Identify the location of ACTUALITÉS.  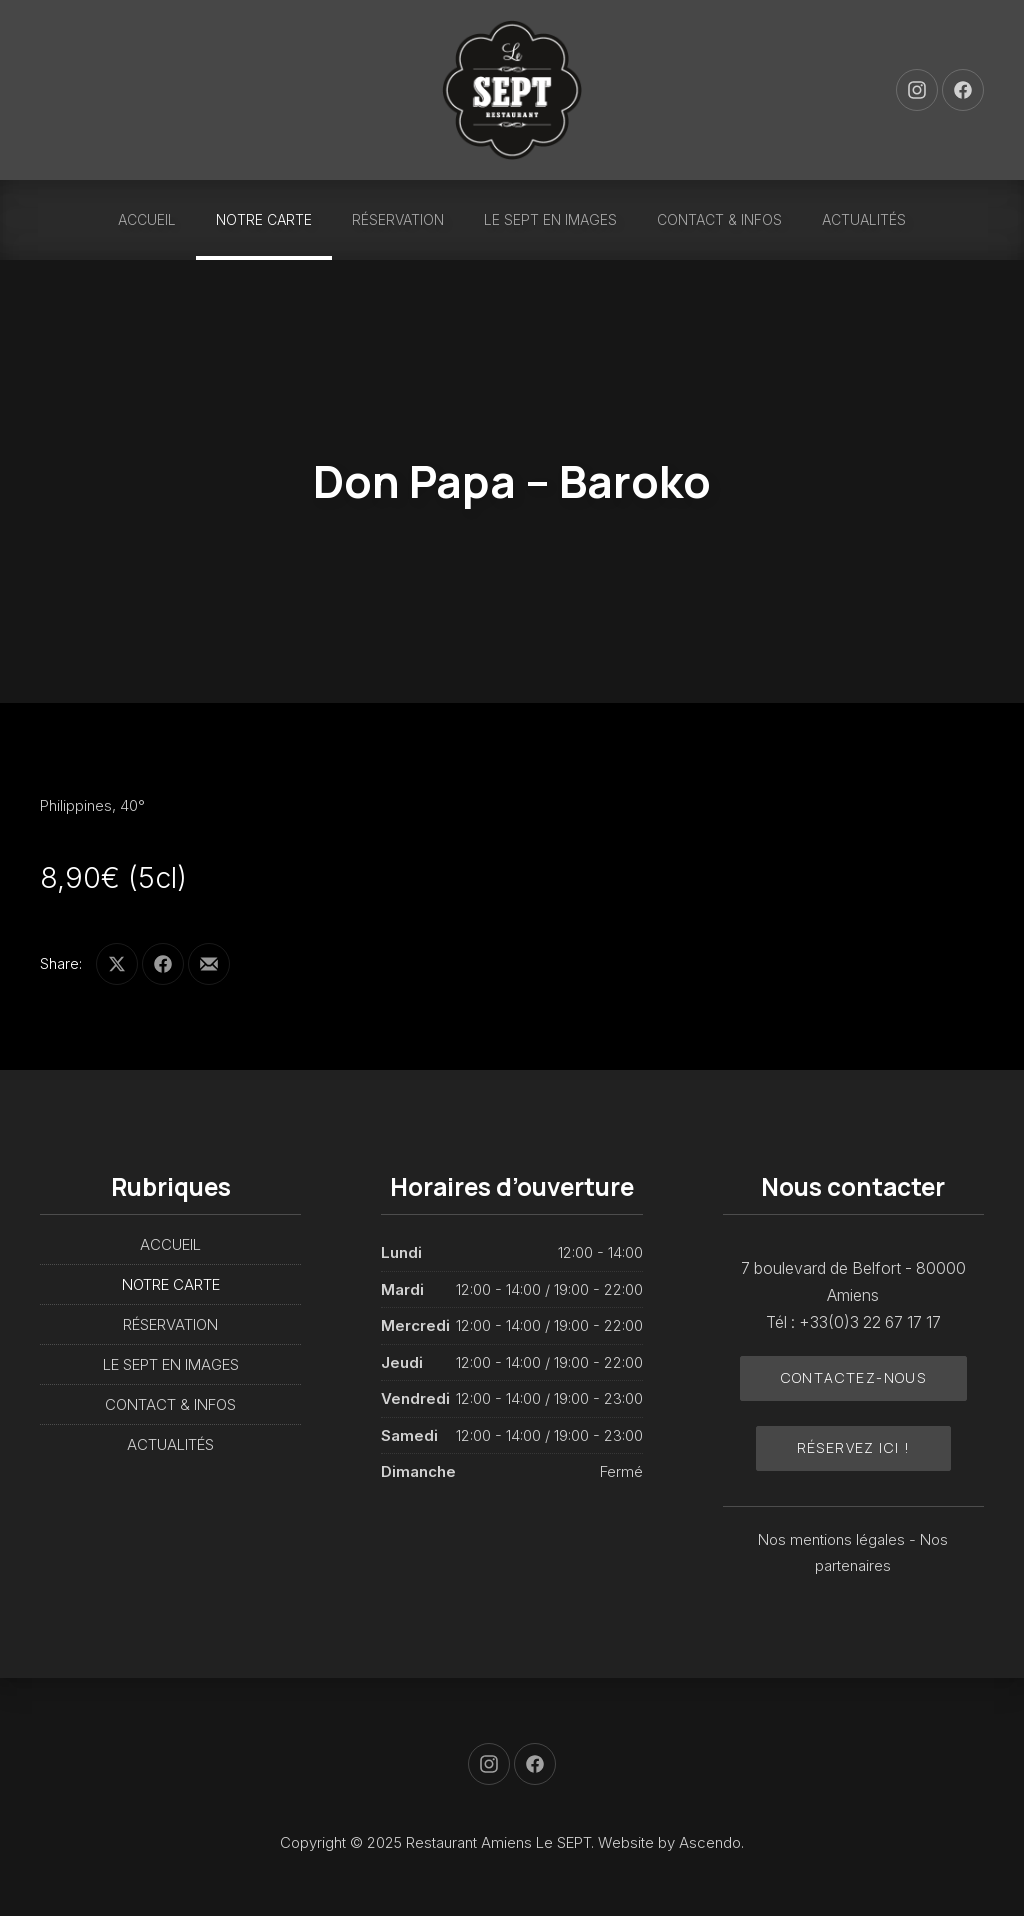
(864, 219).